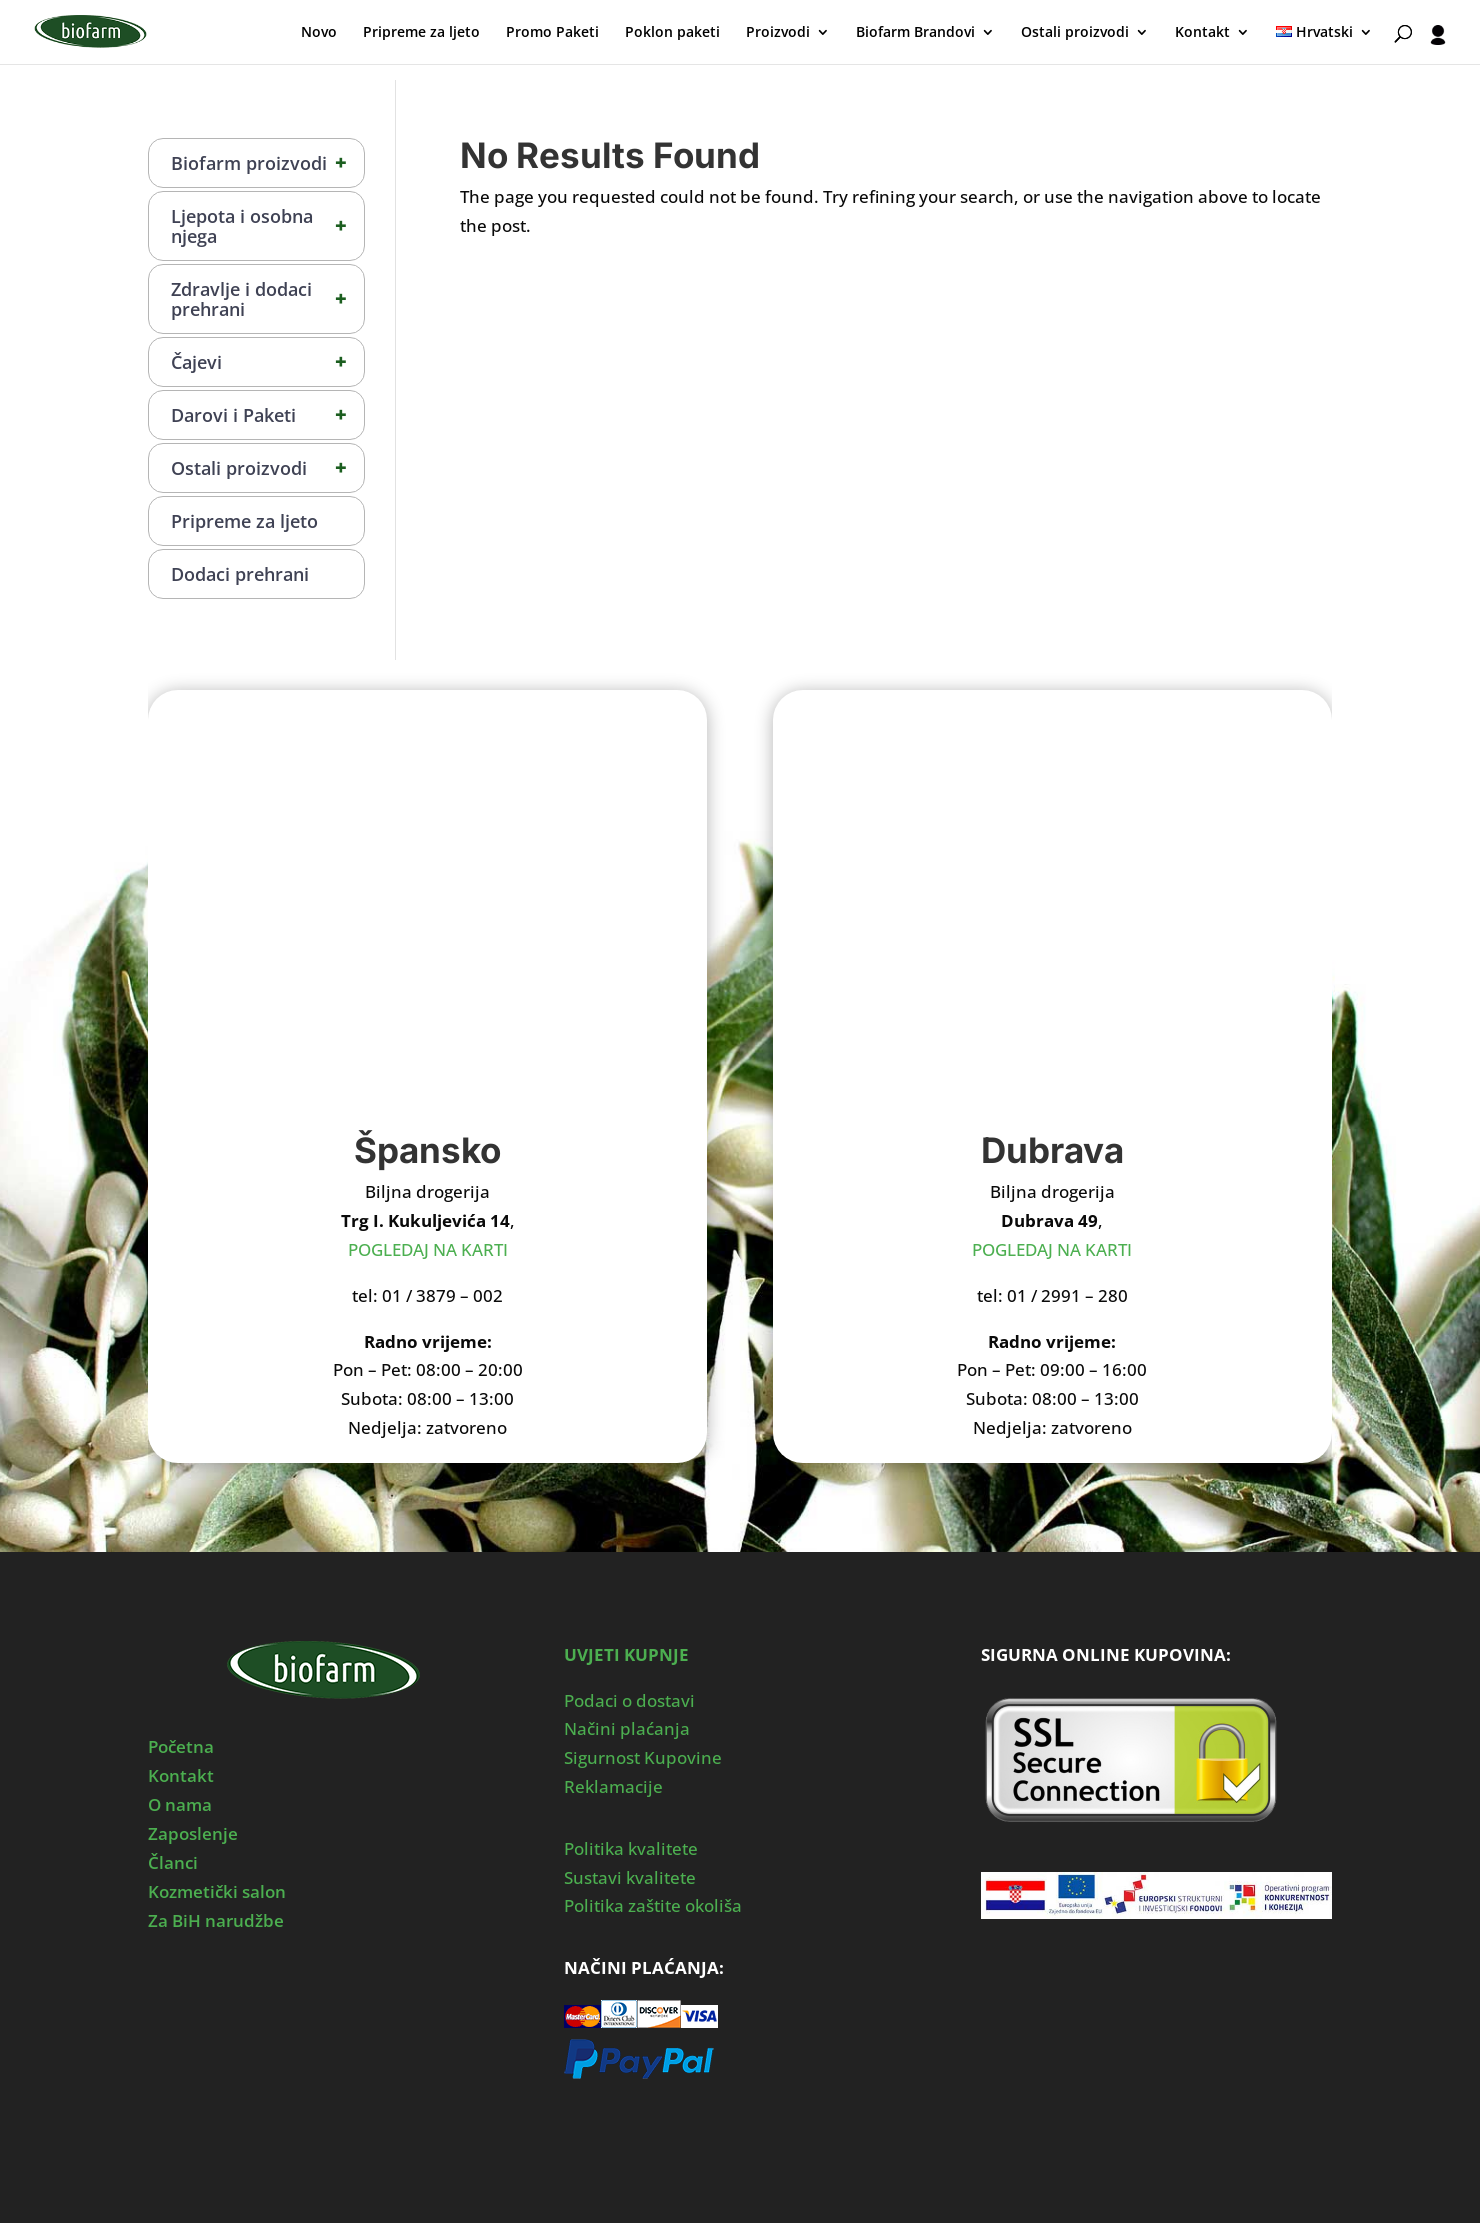 This screenshot has height=2223, width=1480. Describe the element at coordinates (421, 33) in the screenshot. I see `Pripreme za ljeto` at that location.